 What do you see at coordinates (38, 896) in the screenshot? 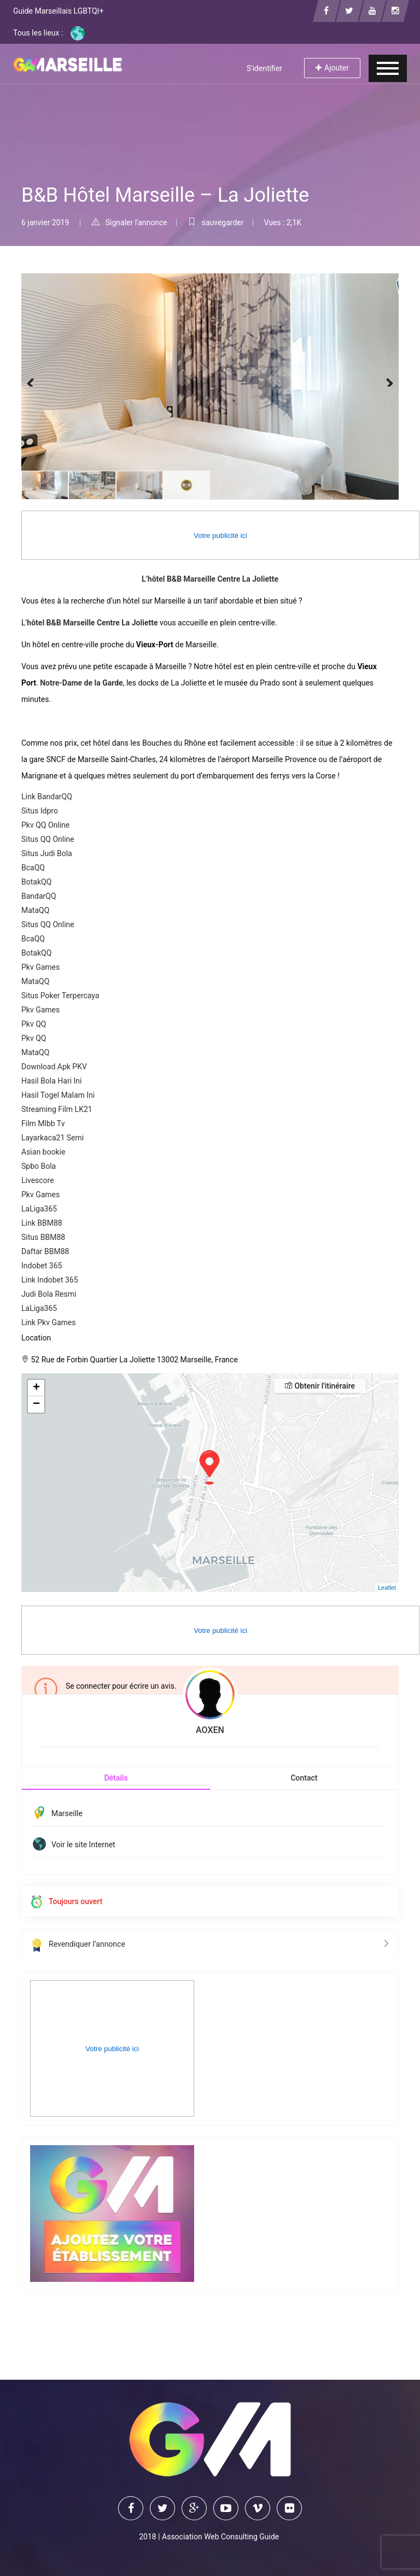
I see `BandarQQ` at bounding box center [38, 896].